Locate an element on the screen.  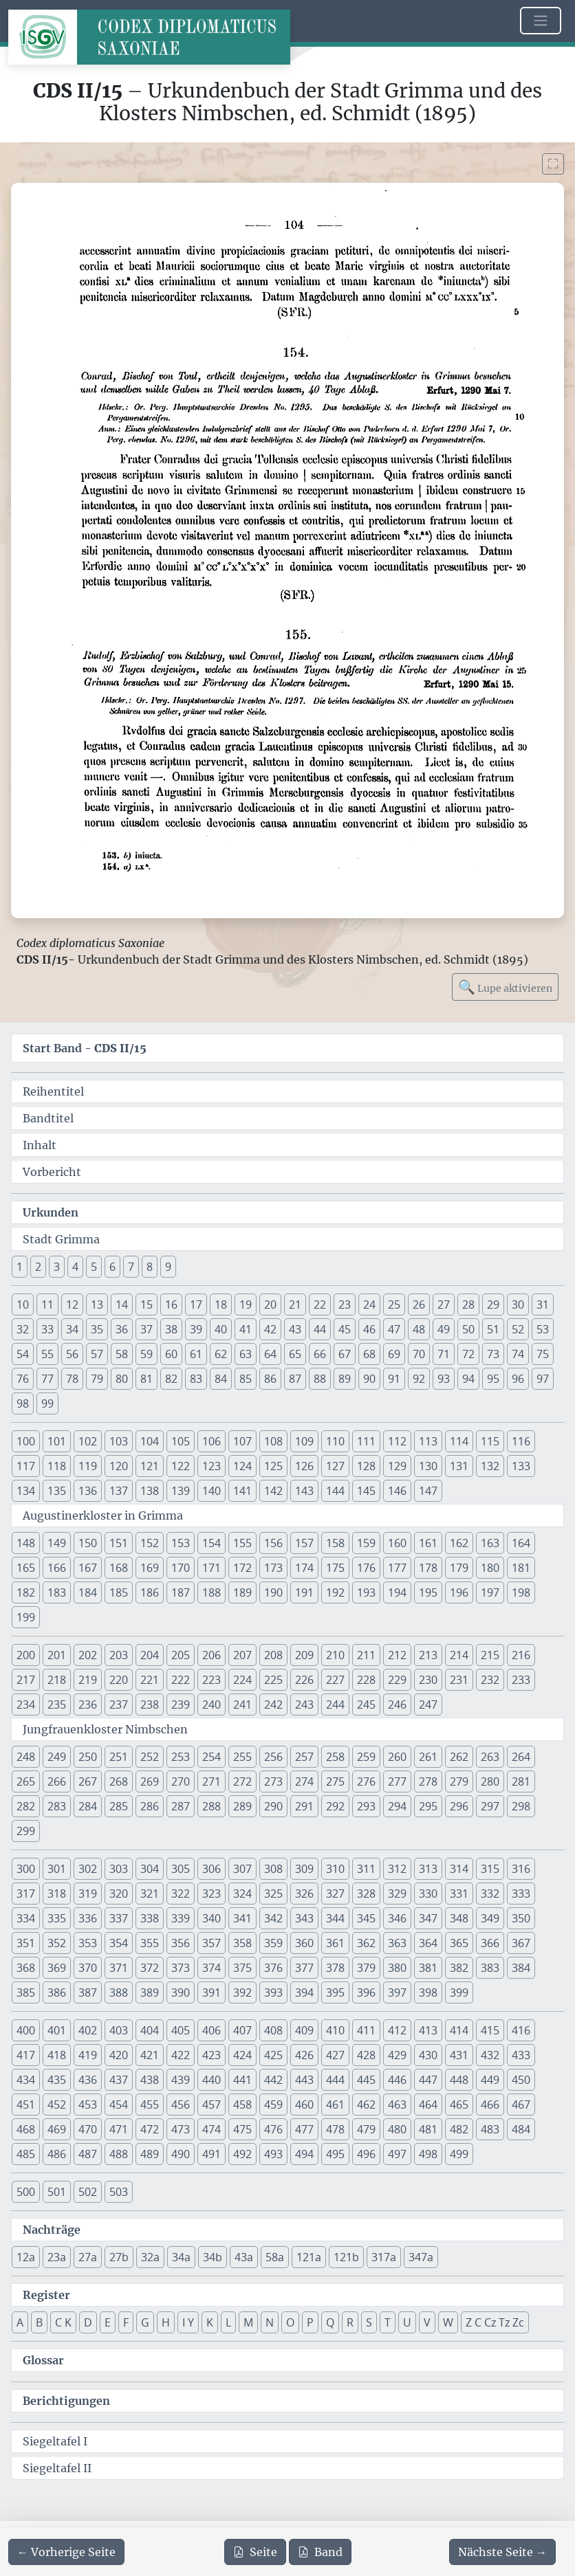
L [button] is located at coordinates (228, 2322).